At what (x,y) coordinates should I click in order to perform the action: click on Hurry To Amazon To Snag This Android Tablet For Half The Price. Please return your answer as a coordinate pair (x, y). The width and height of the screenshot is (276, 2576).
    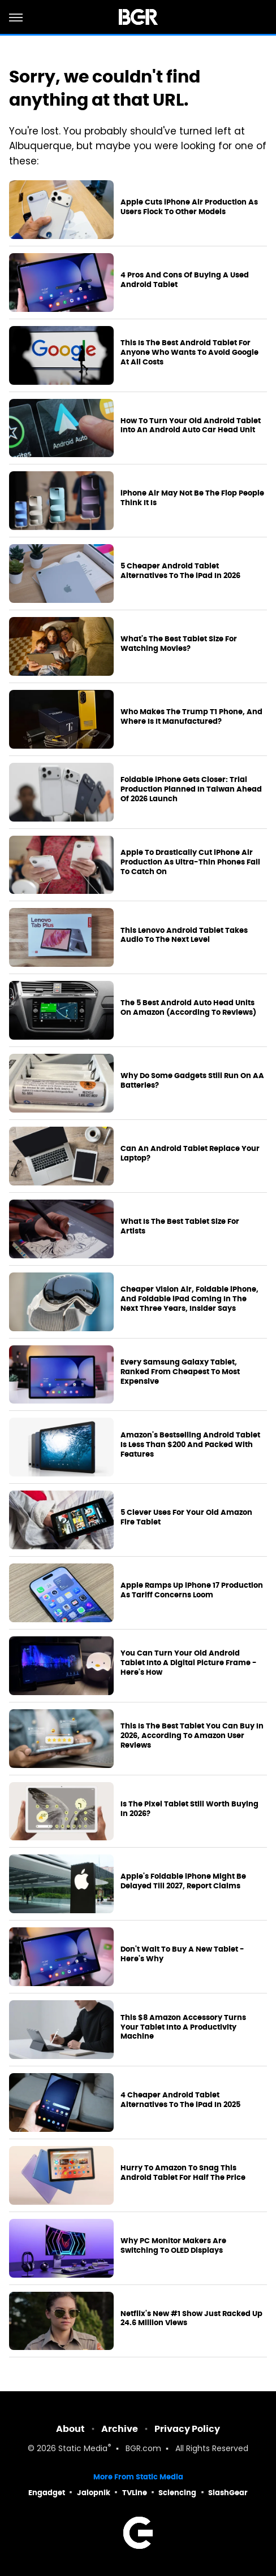
    Looking at the image, I should click on (182, 2173).